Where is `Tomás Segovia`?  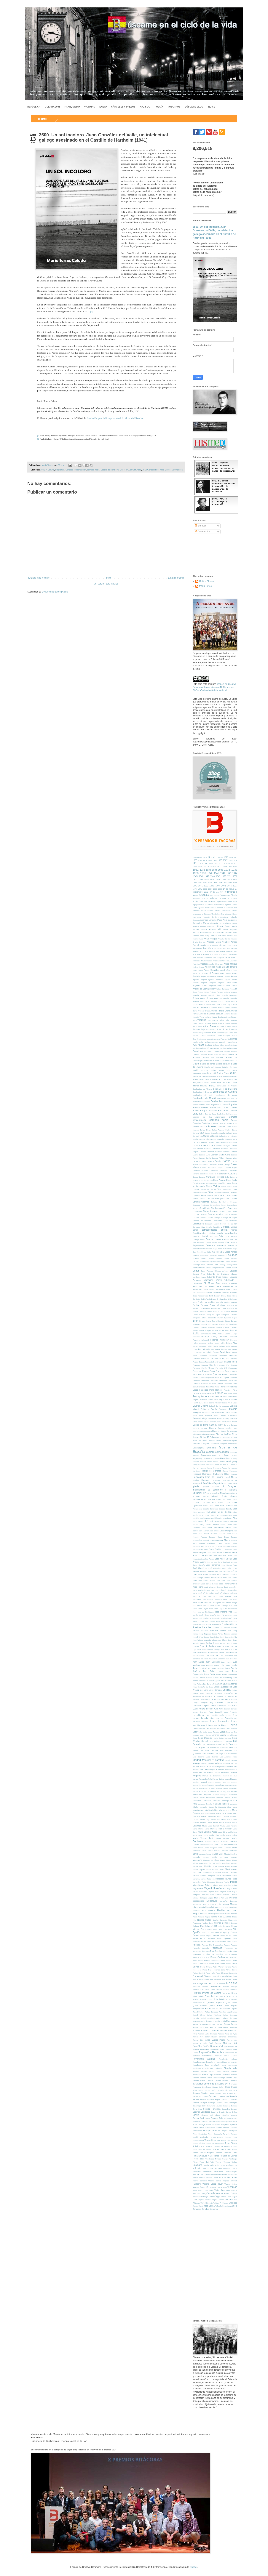 Tomás Segovia is located at coordinates (207, 2152).